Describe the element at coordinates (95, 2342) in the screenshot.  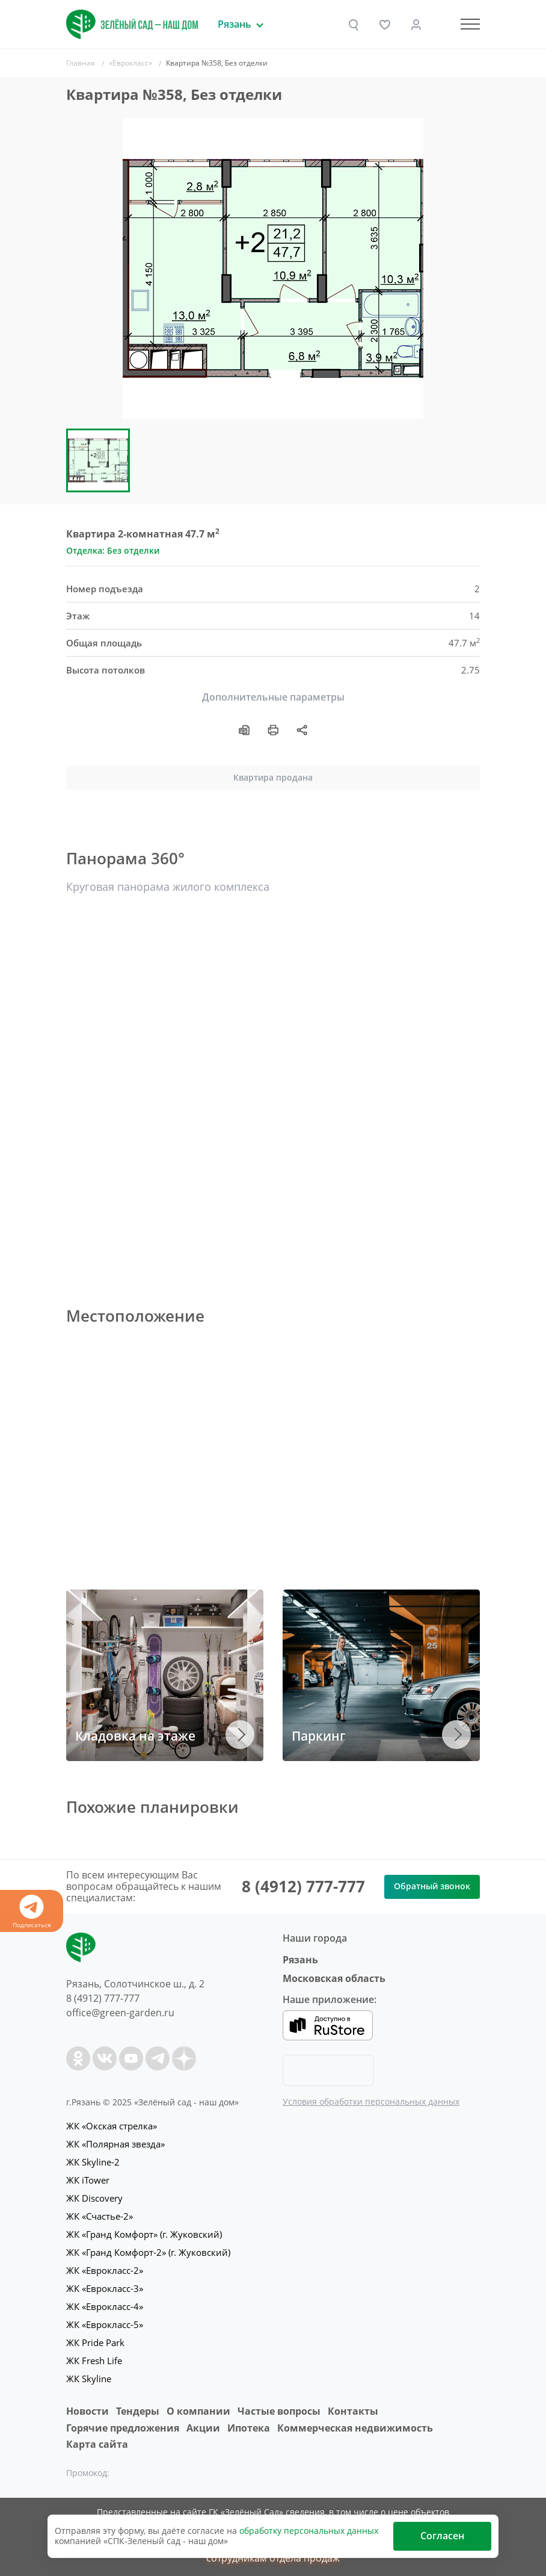
I see `ЖК Pride Park` at that location.